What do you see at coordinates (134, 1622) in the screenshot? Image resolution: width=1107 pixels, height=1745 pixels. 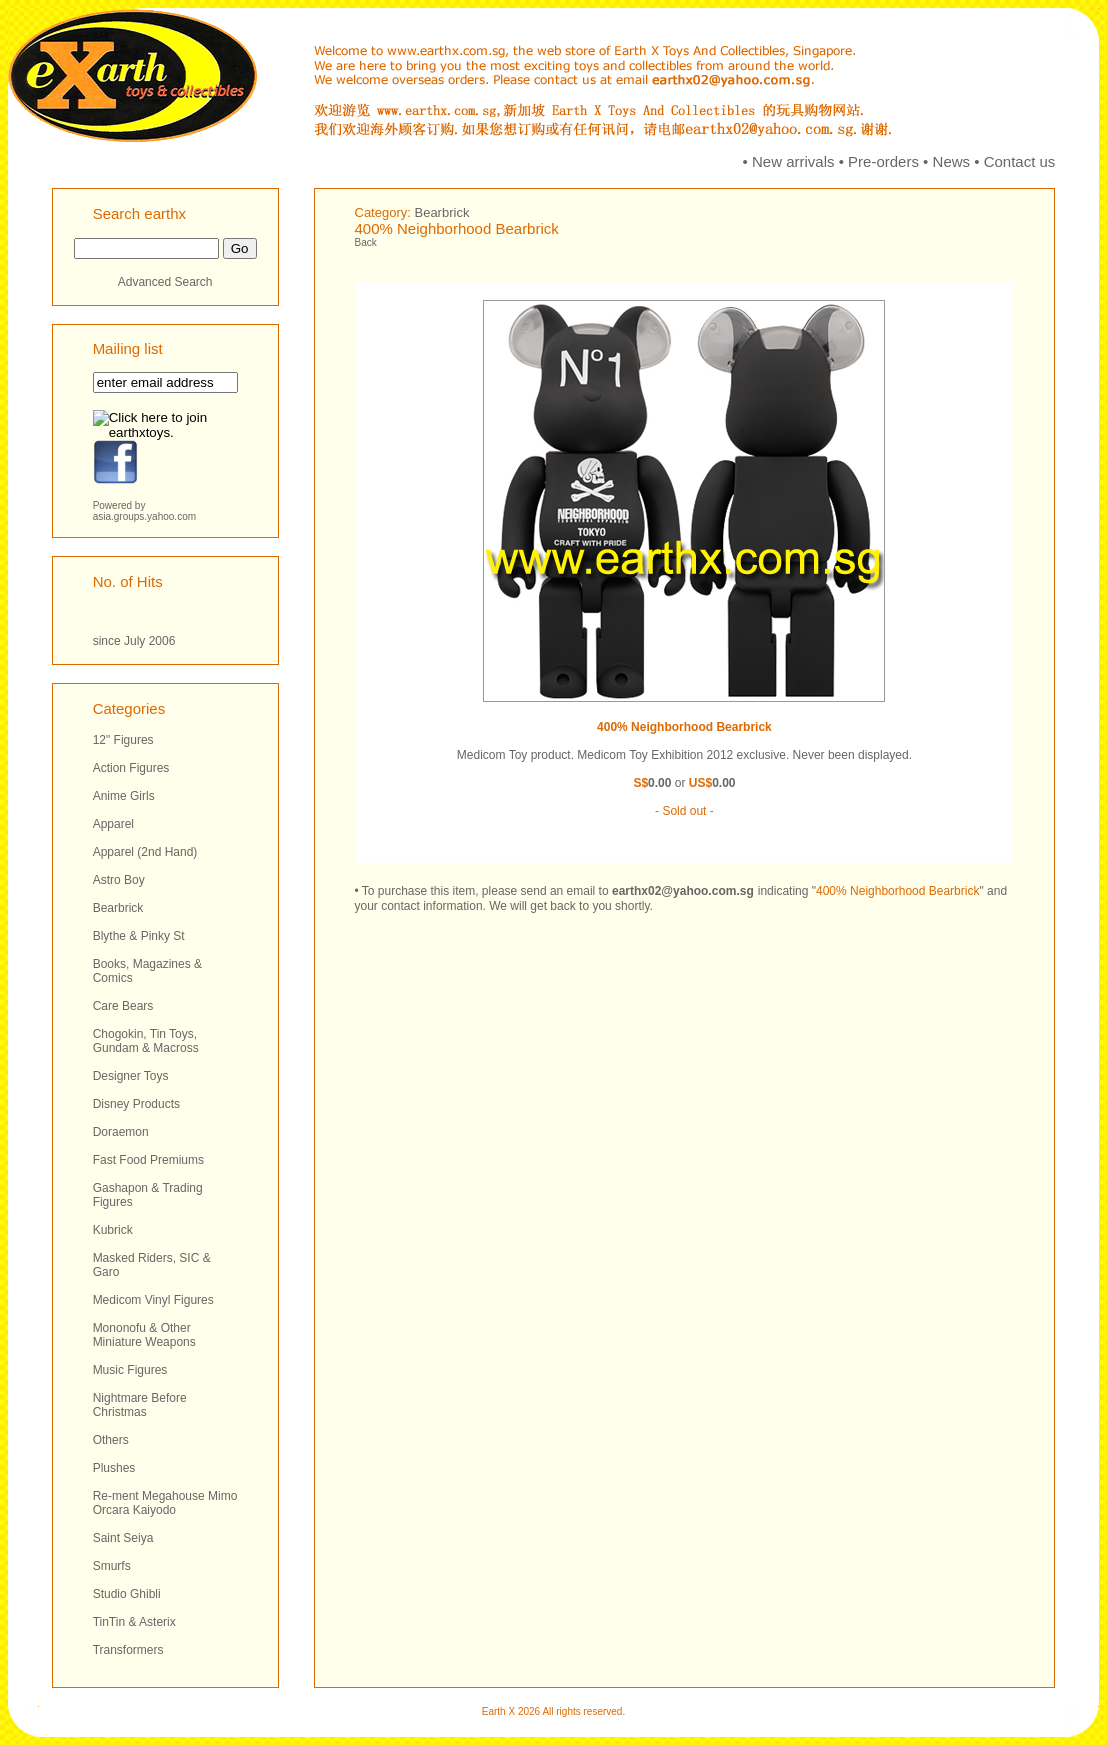 I see `TinTin & Asterix` at bounding box center [134, 1622].